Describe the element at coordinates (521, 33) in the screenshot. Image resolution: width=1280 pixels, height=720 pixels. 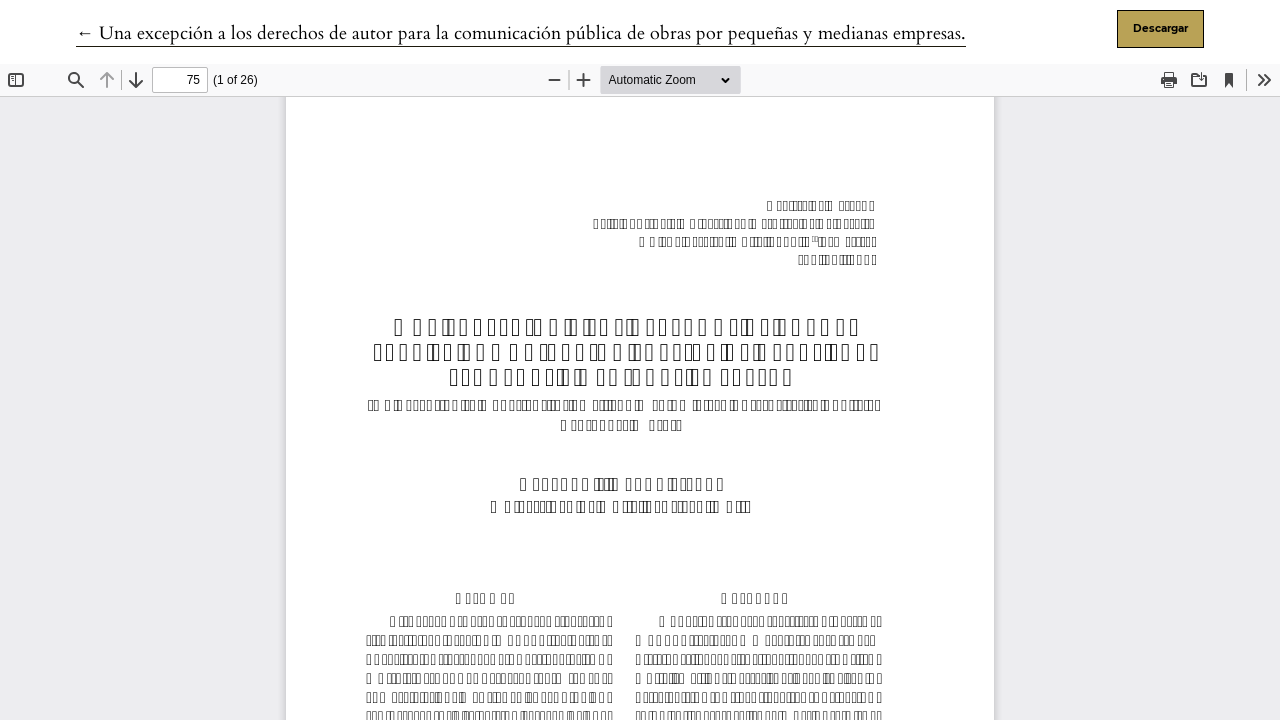
I see `← Una excepción a los derechos de autor para la comunicación pública de obras por pequeñas y medianas empresas.` at that location.